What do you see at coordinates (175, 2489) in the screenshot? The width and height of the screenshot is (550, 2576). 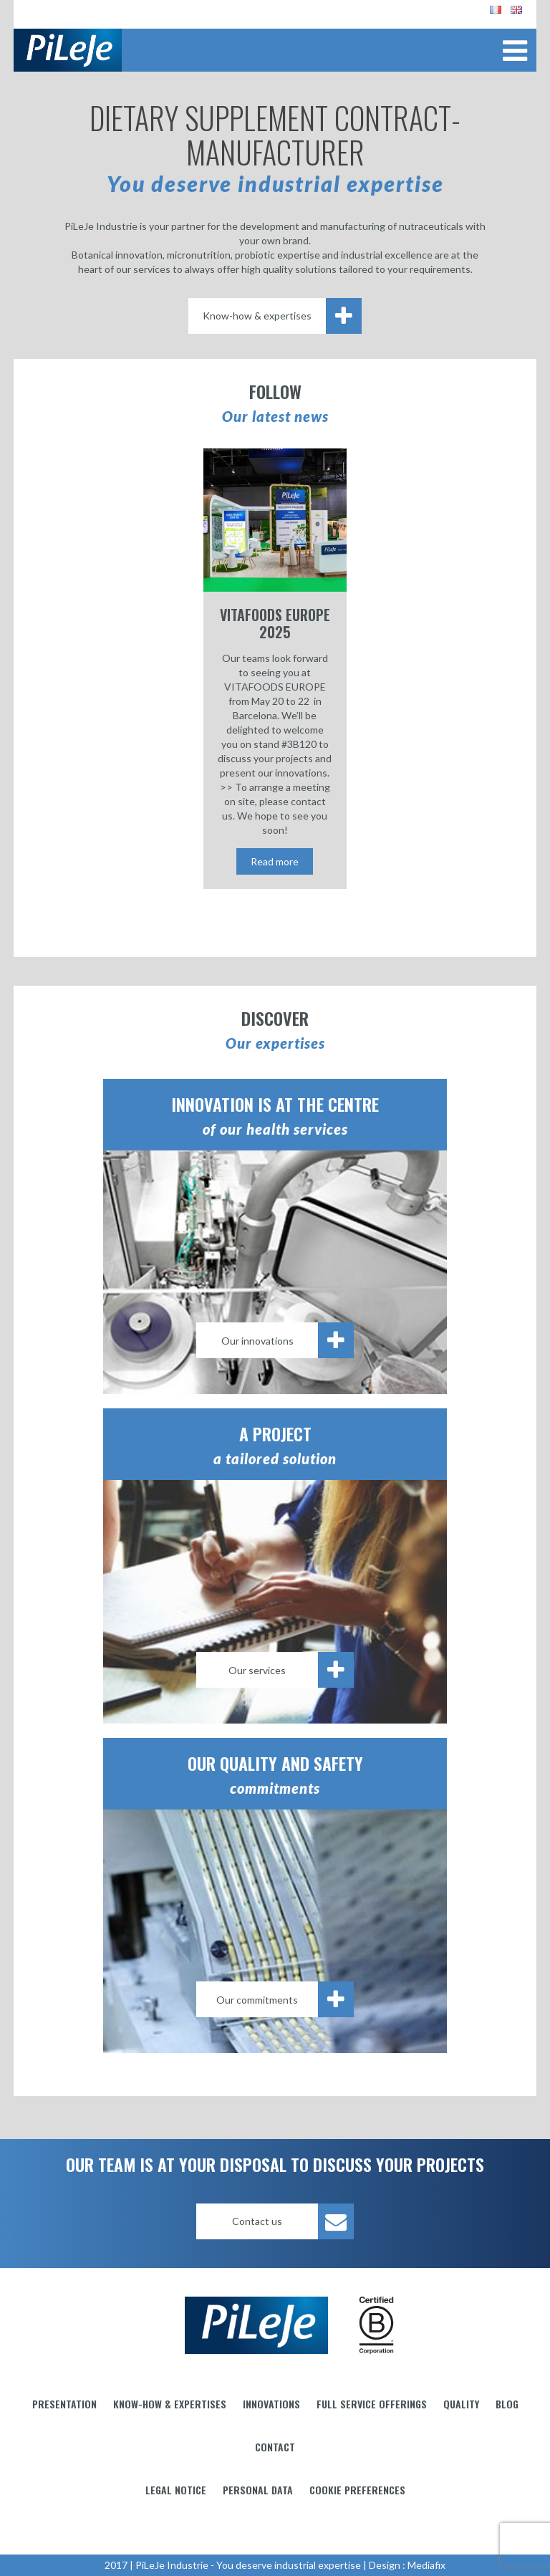 I see `Legal notice` at bounding box center [175, 2489].